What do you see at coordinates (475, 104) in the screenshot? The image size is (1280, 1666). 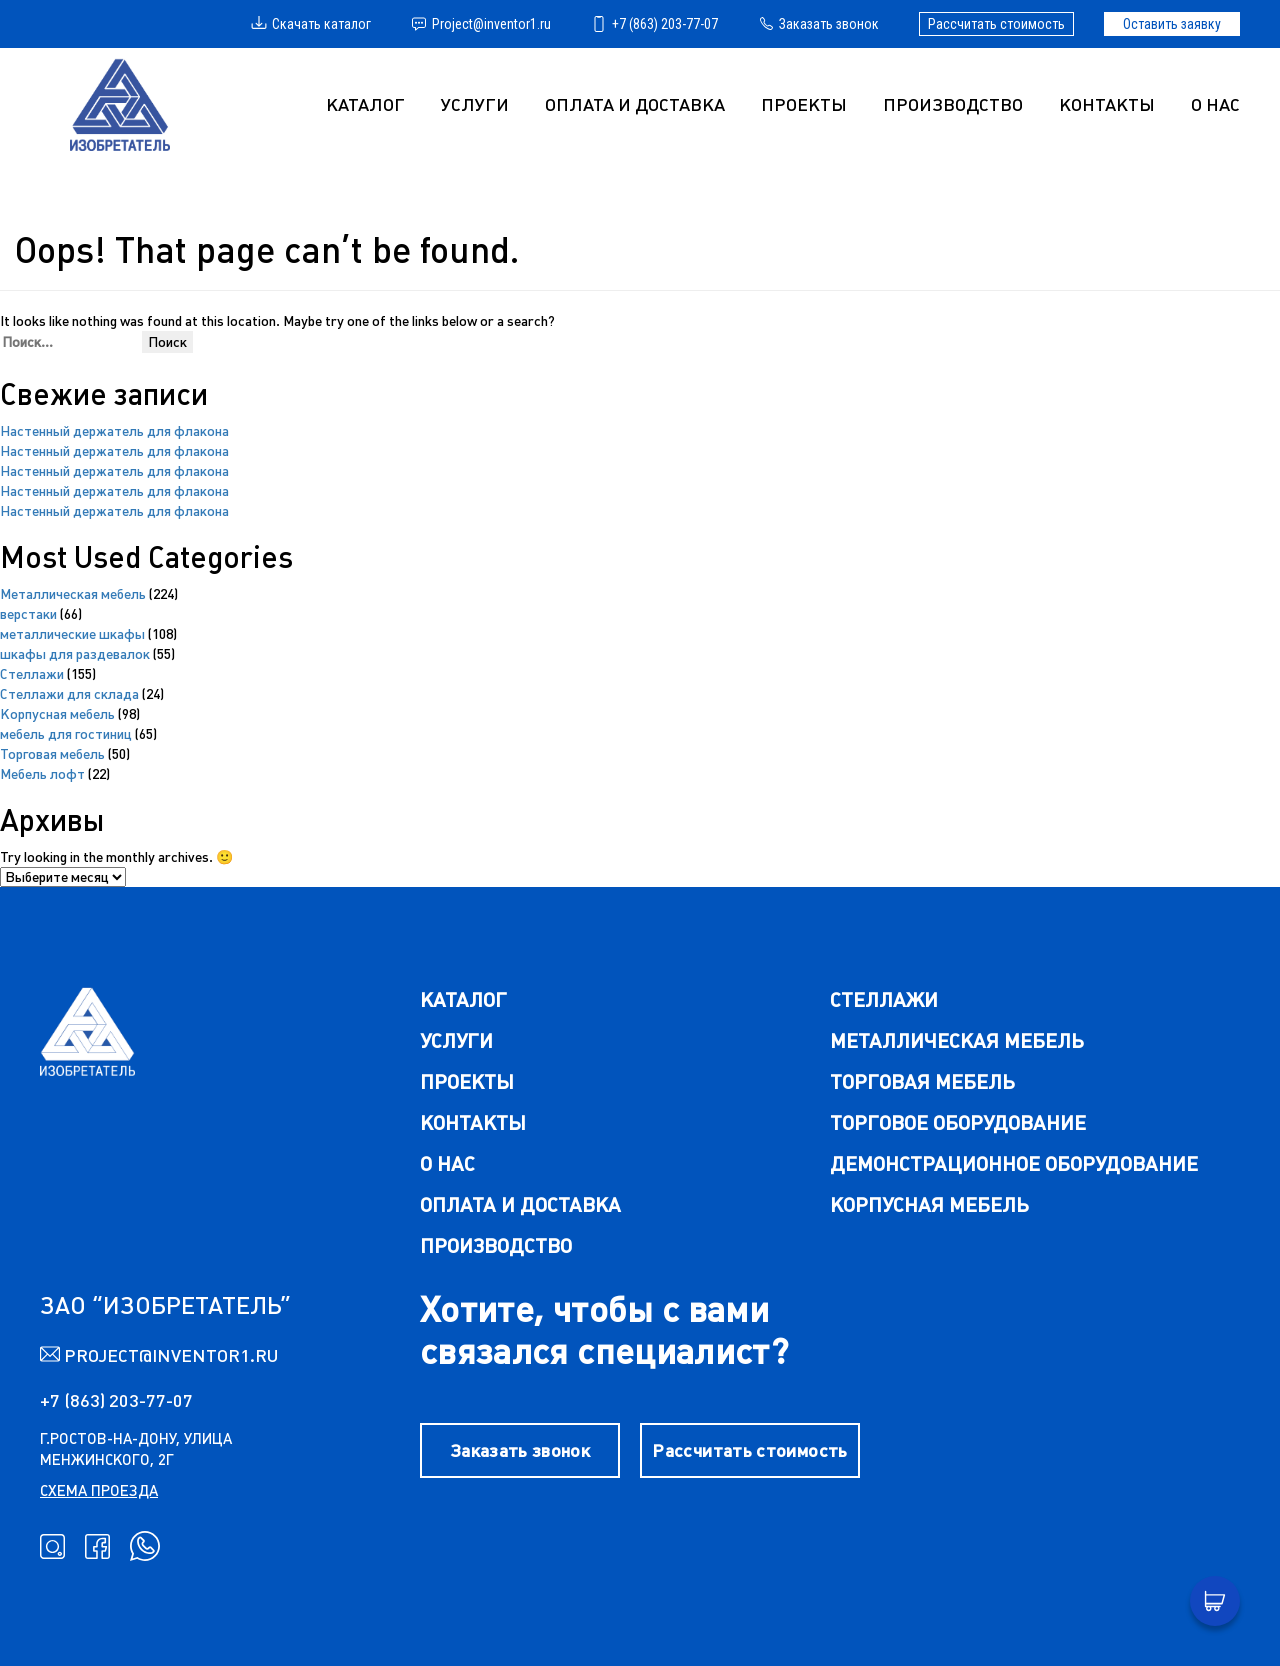 I see `УСЛУГИ` at bounding box center [475, 104].